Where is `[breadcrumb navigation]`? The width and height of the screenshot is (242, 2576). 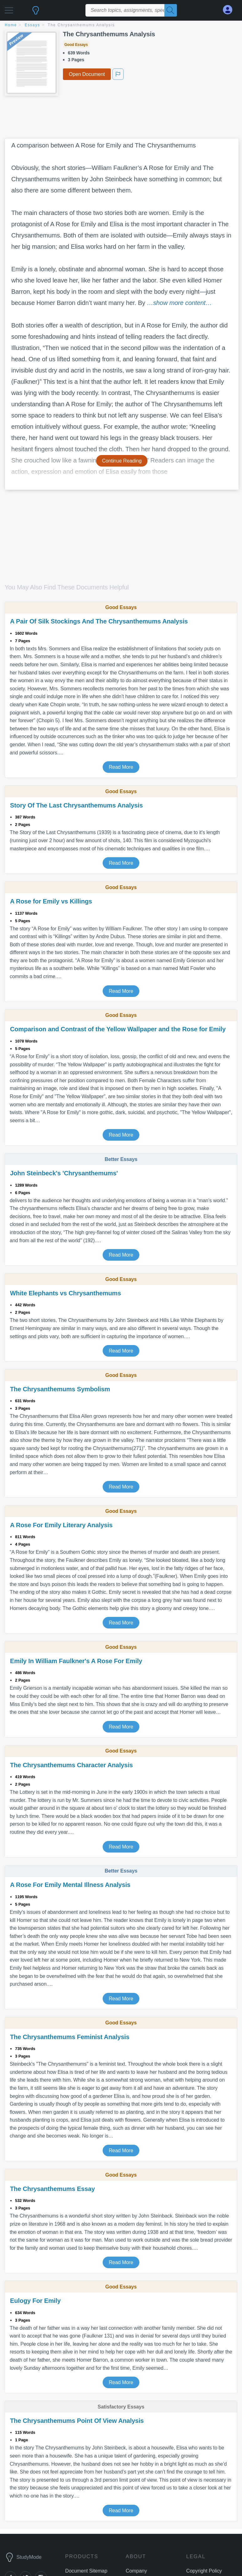 [breadcrumb navigation] is located at coordinates (121, 25).